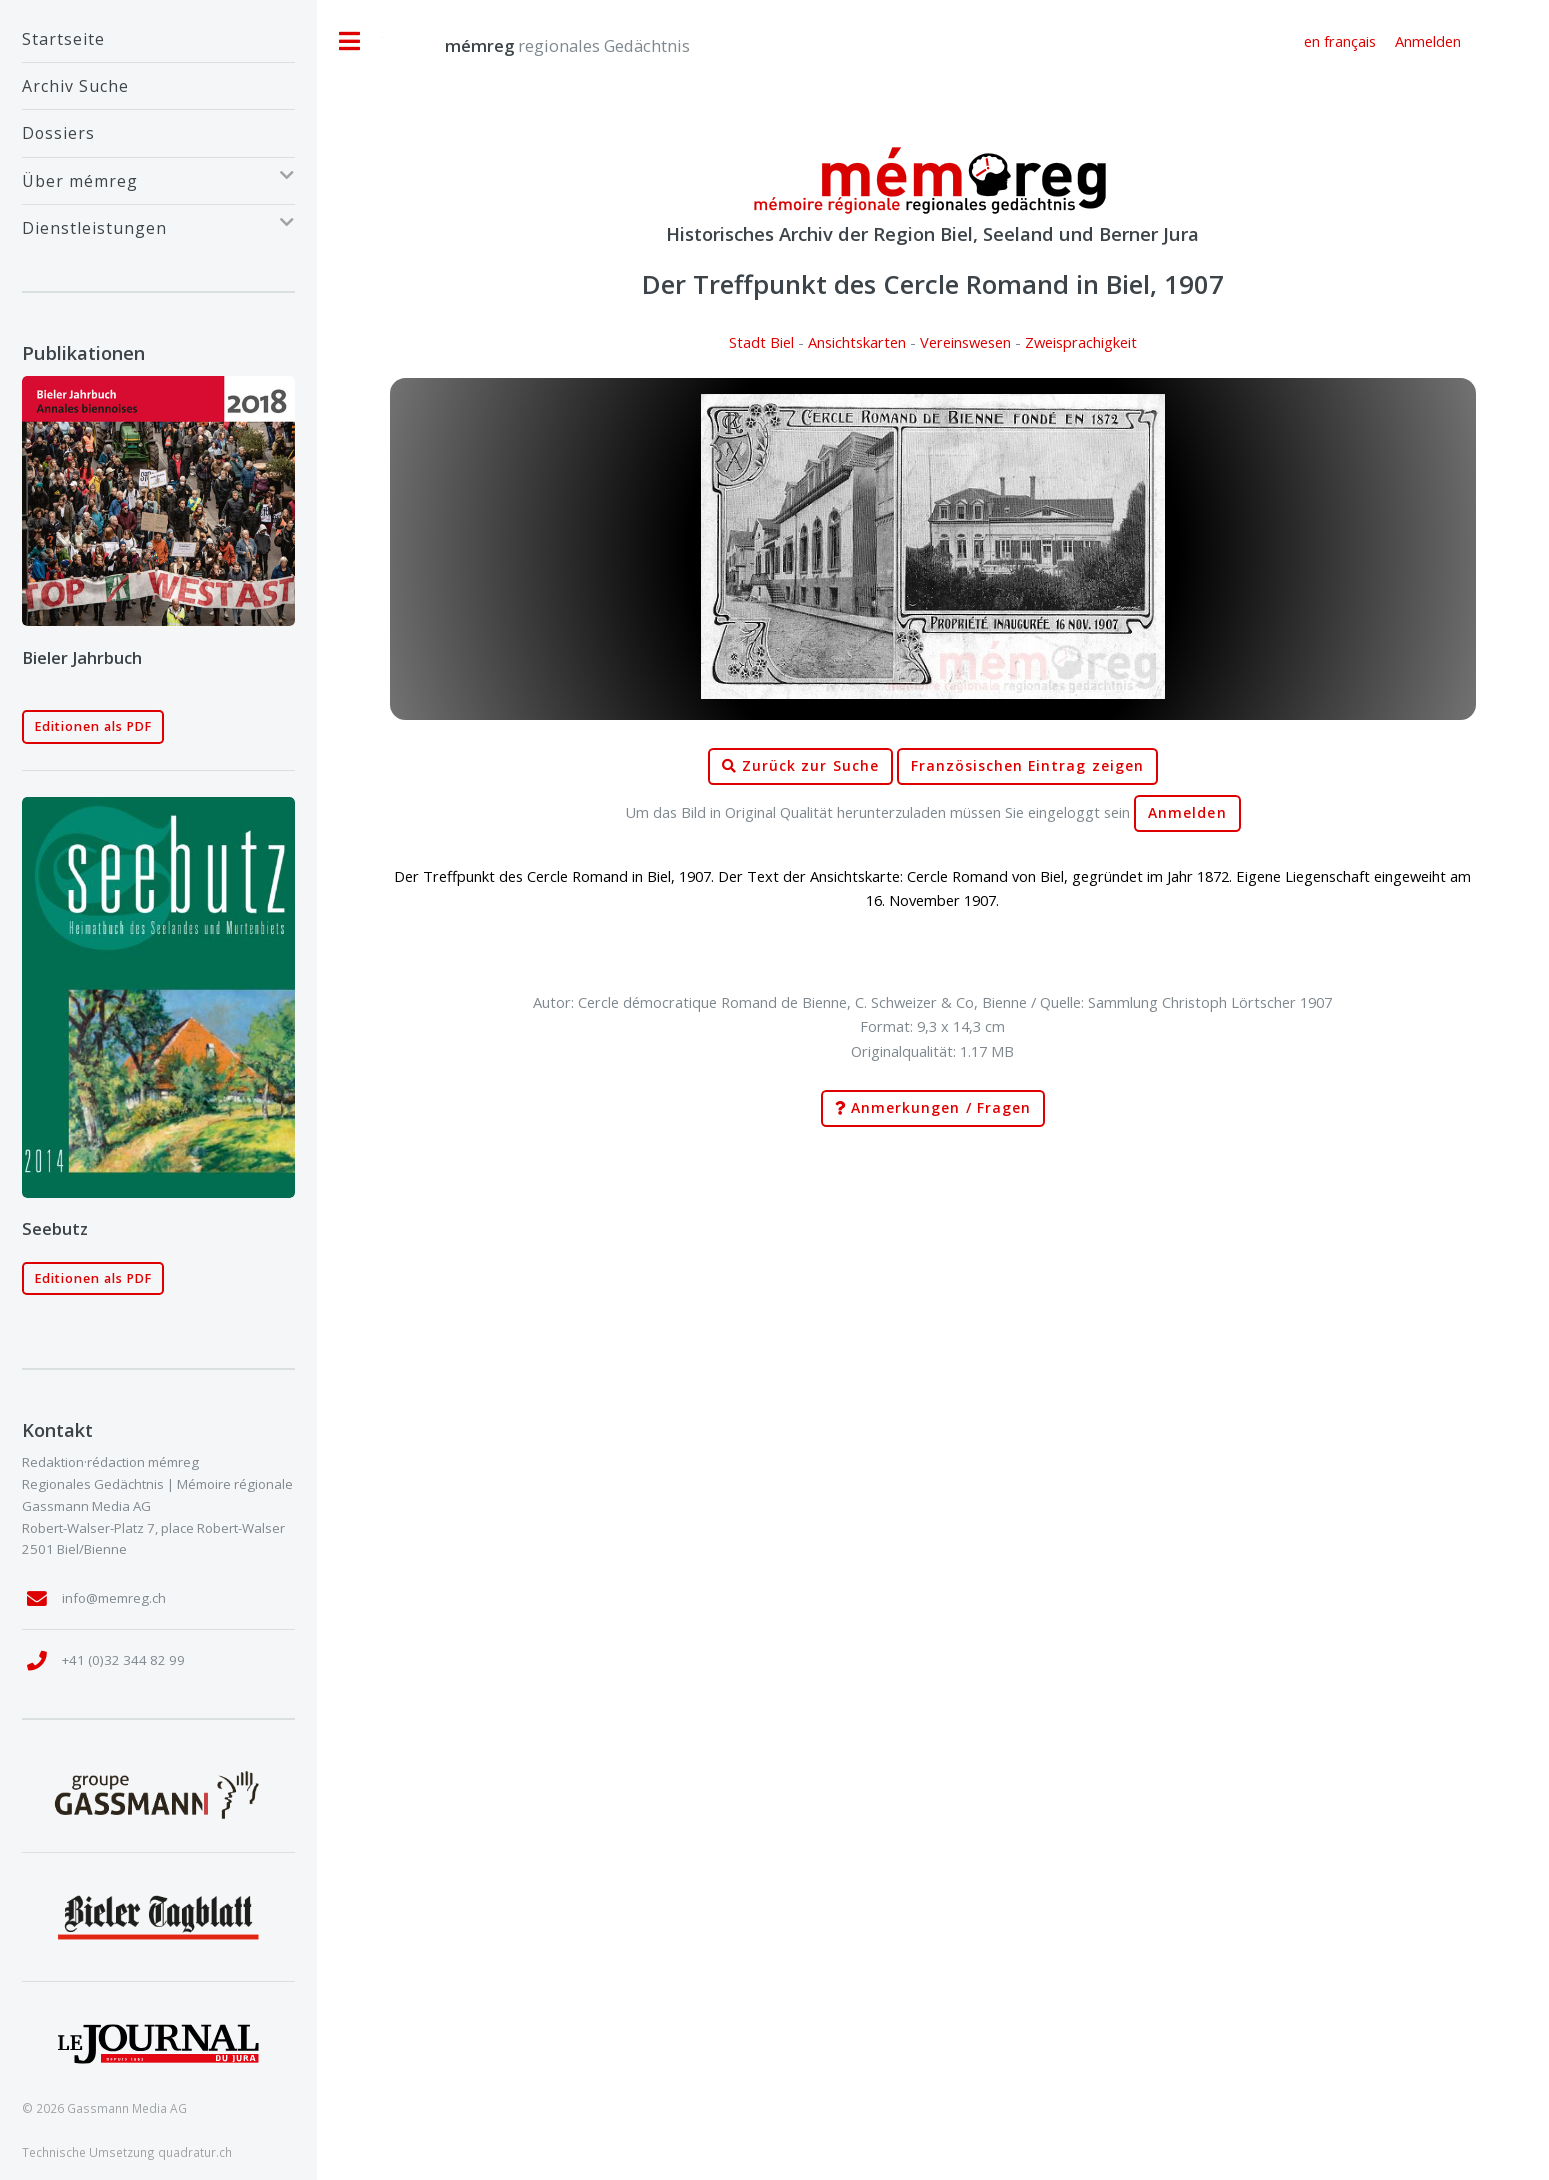 This screenshot has width=1549, height=2180. What do you see at coordinates (1027, 766) in the screenshot?
I see `Französischen Eintrag zeigen` at bounding box center [1027, 766].